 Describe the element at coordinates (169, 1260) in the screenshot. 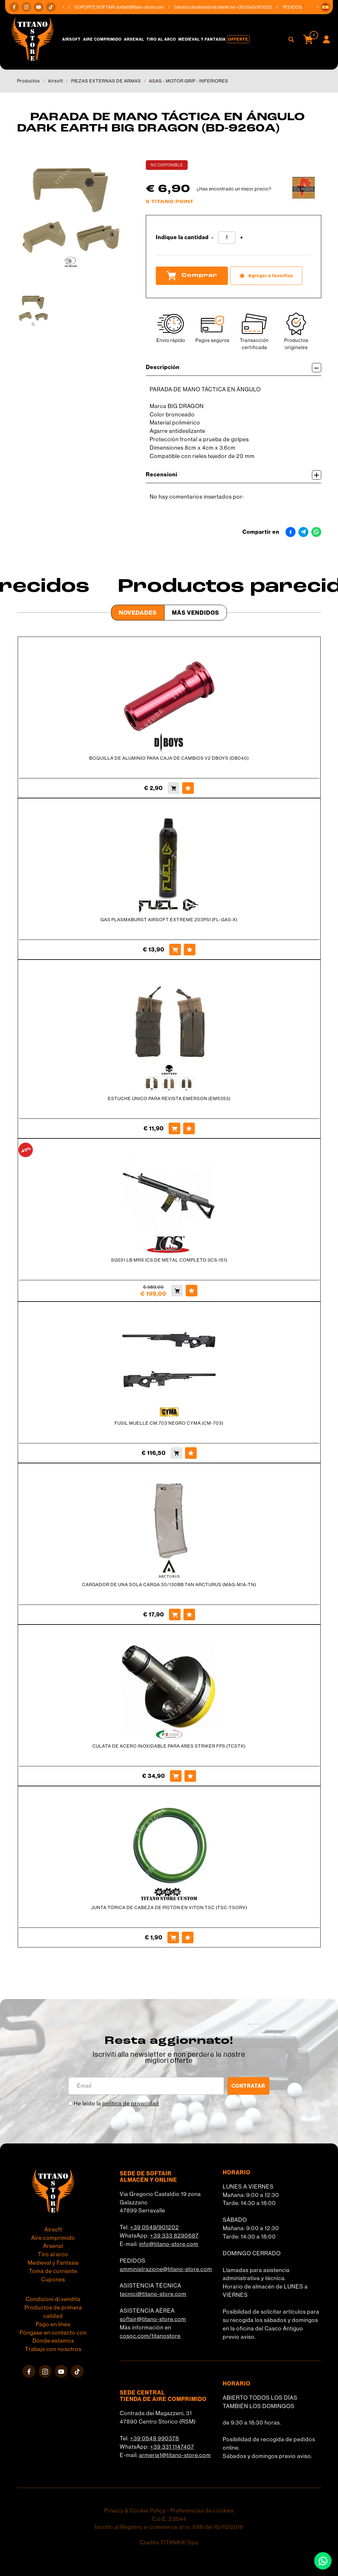

I see `SG551 LB MRS ICS DE METAL COMPLETO (ICS-151)` at that location.